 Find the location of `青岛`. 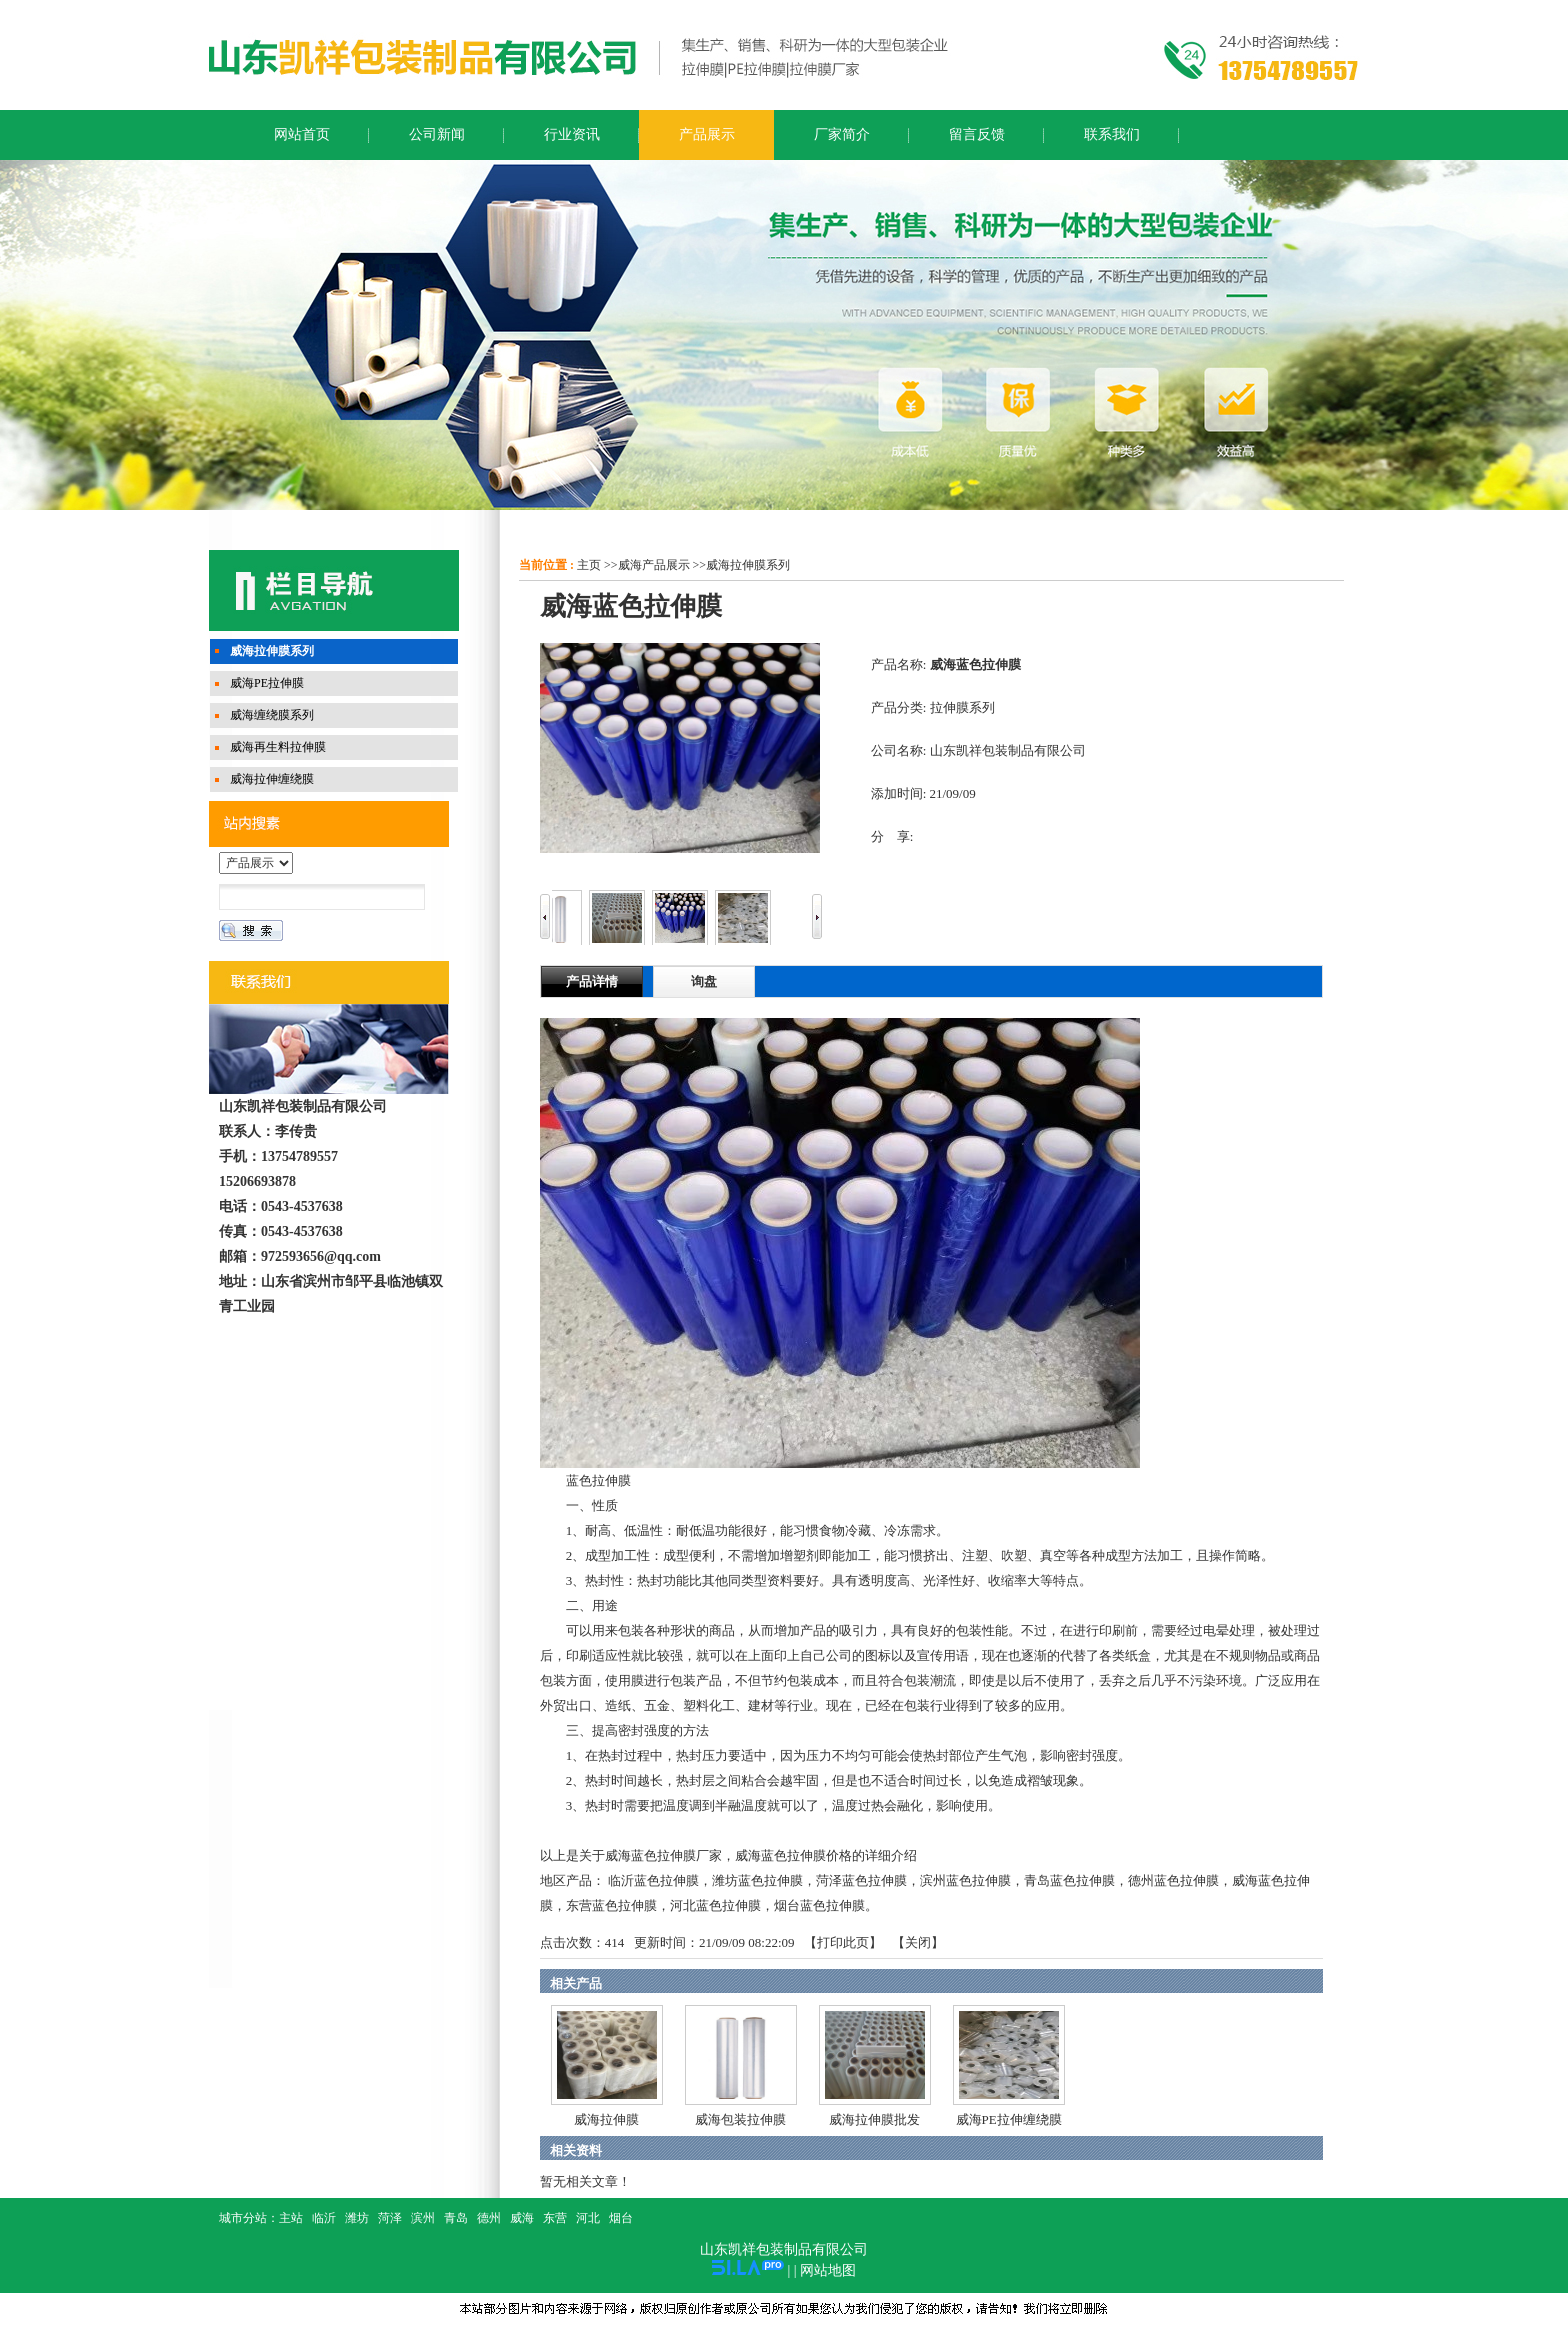

青岛 is located at coordinates (456, 2218).